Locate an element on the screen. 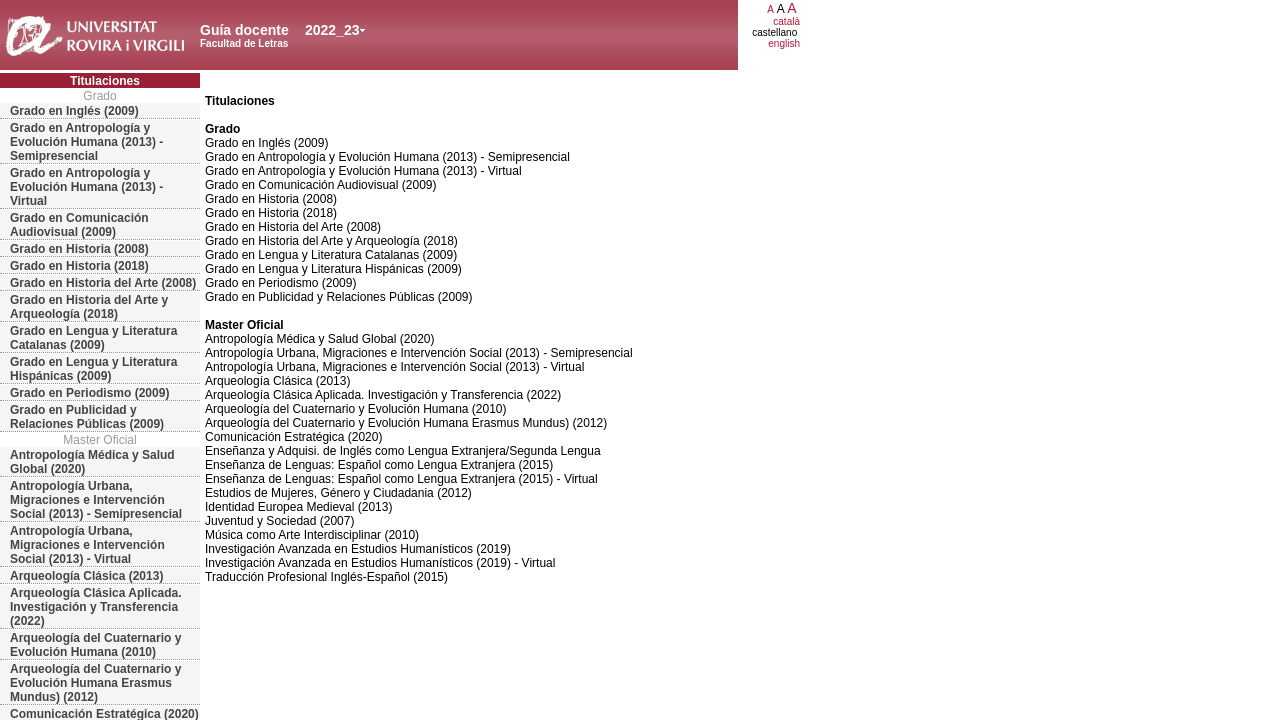 The height and width of the screenshot is (720, 1270). Arqueología del Cuaternario y Evolución Humana Erasmus Mundus) (2012) is located at coordinates (95, 683).